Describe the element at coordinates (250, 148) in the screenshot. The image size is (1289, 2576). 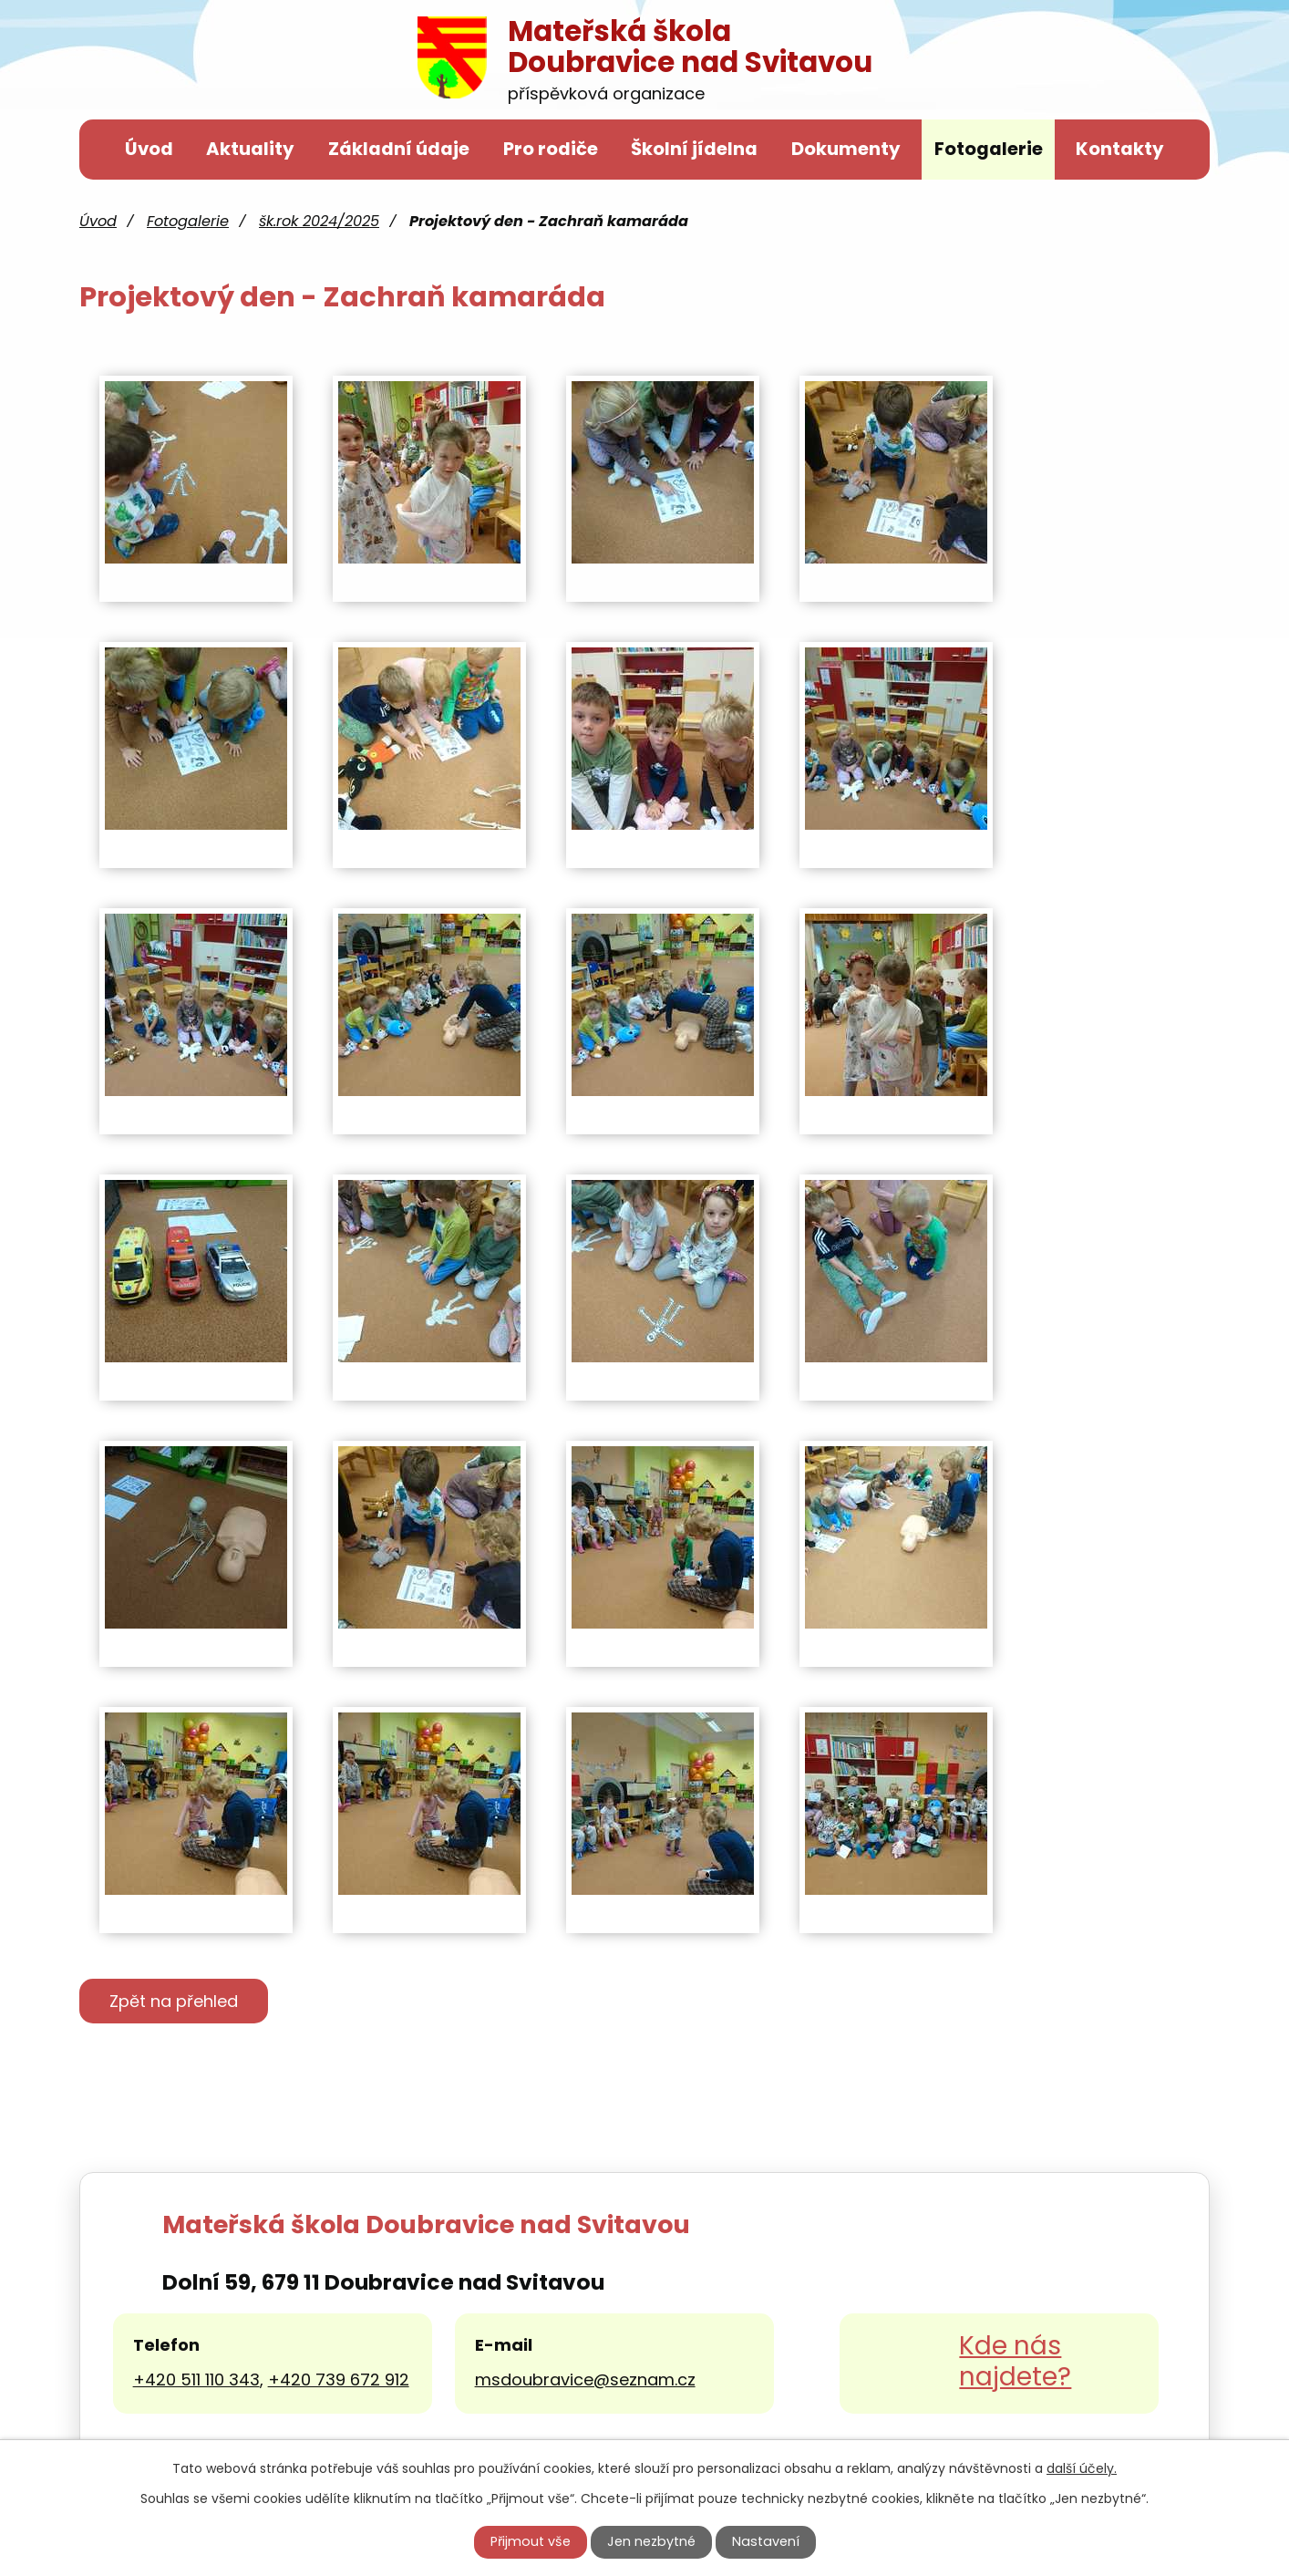
I see `Aktuality` at that location.